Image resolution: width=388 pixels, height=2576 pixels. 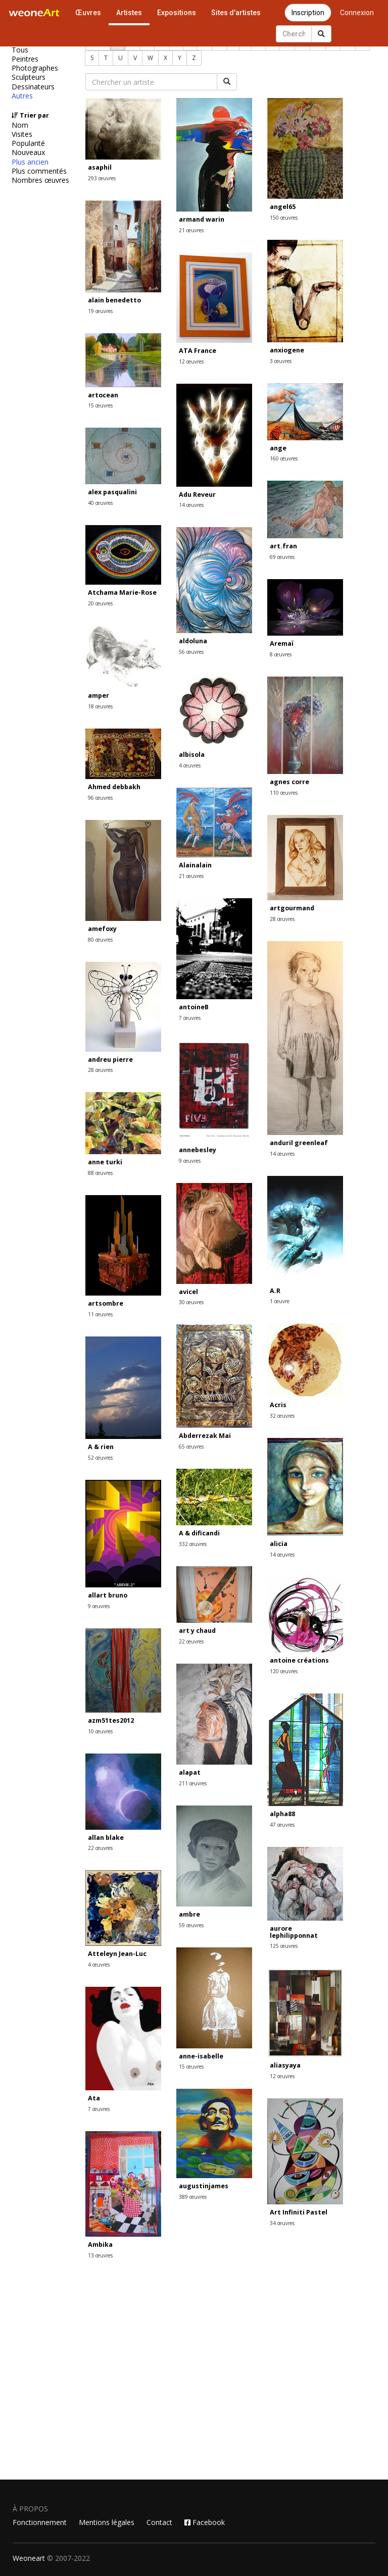 I want to click on Fonctionnement, so click(x=40, y=2522).